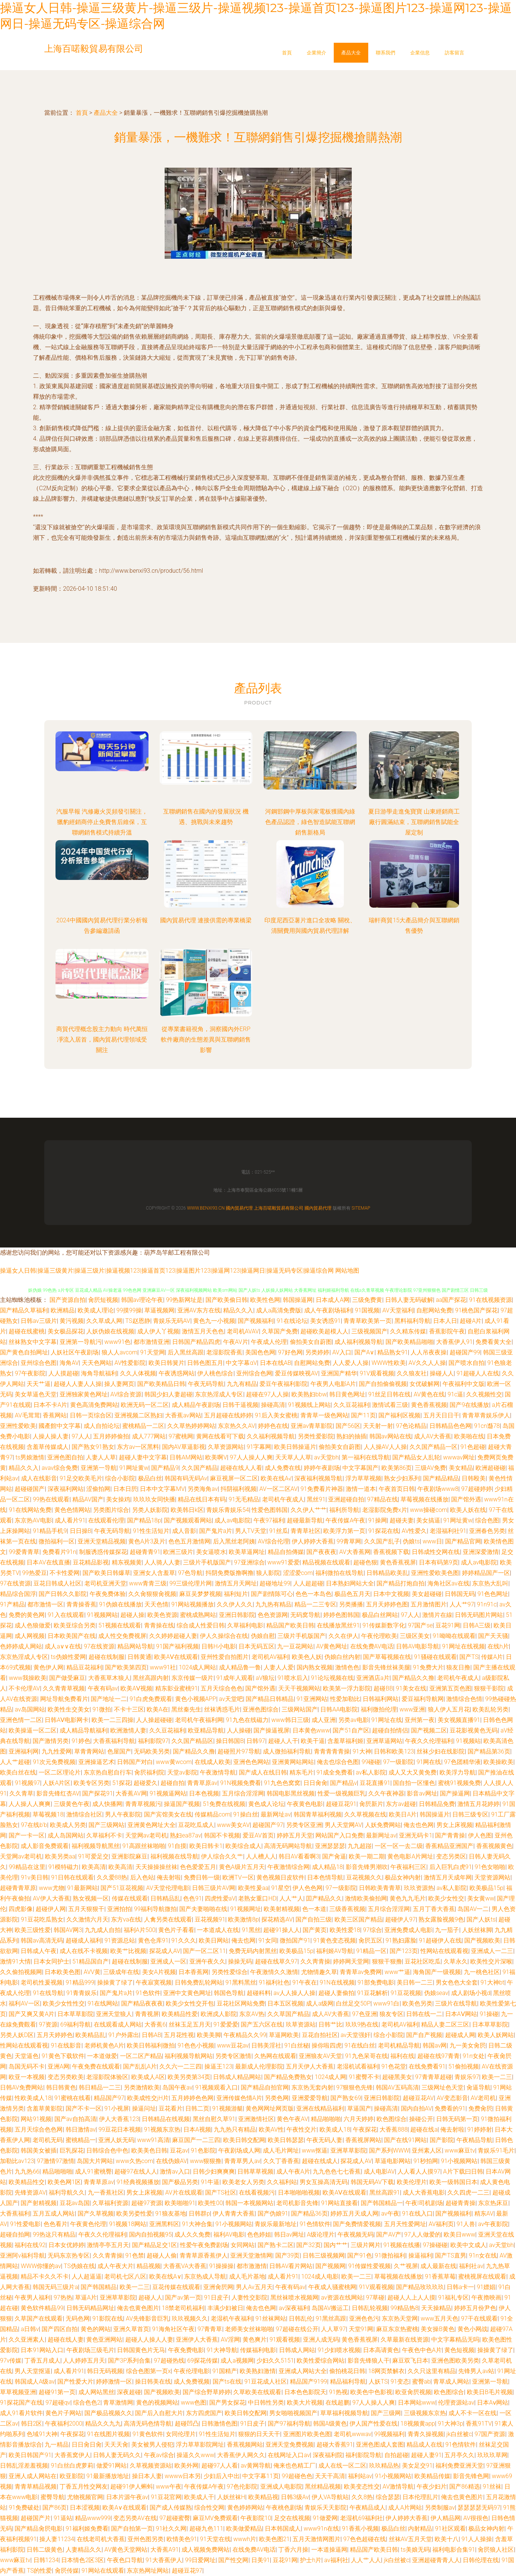 Image resolution: width=516 pixels, height=2576 pixels. Describe the element at coordinates (355, 2035) in the screenshot. I see `av天堂强奸` at that location.